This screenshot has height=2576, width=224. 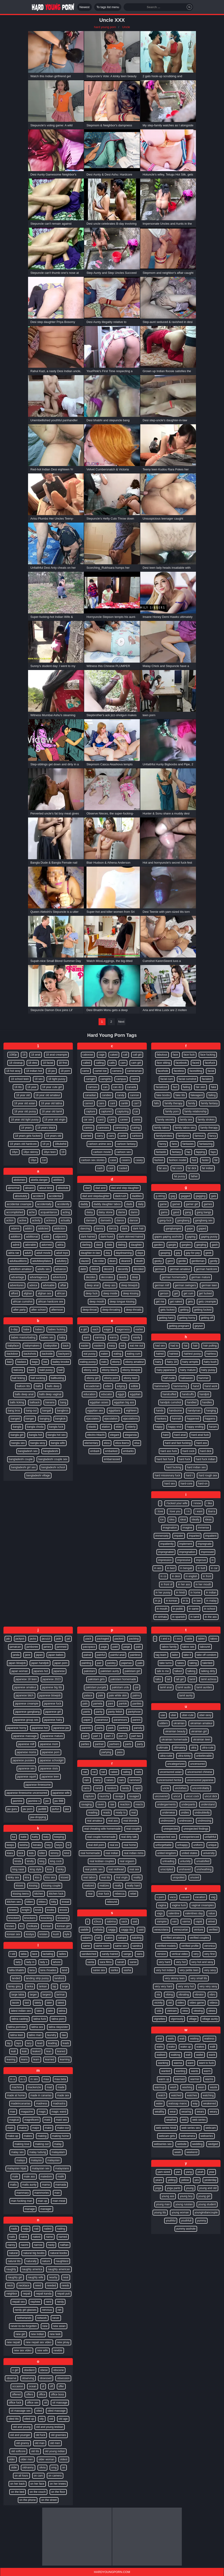 What do you see at coordinates (26, 1719) in the screenshot?
I see `japanese group sex` at bounding box center [26, 1719].